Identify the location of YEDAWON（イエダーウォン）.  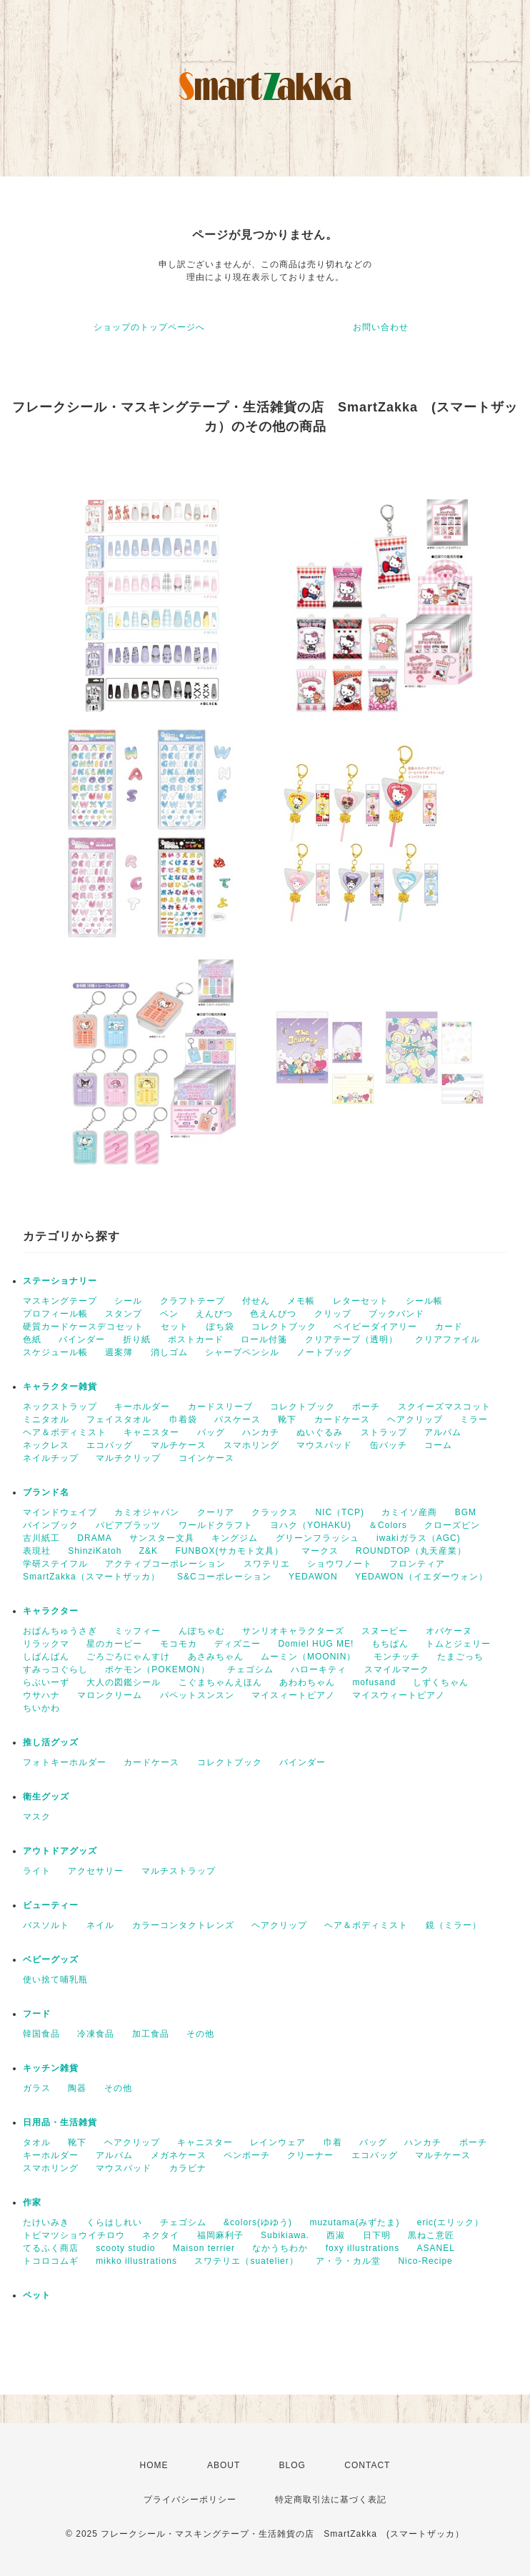
(421, 1577).